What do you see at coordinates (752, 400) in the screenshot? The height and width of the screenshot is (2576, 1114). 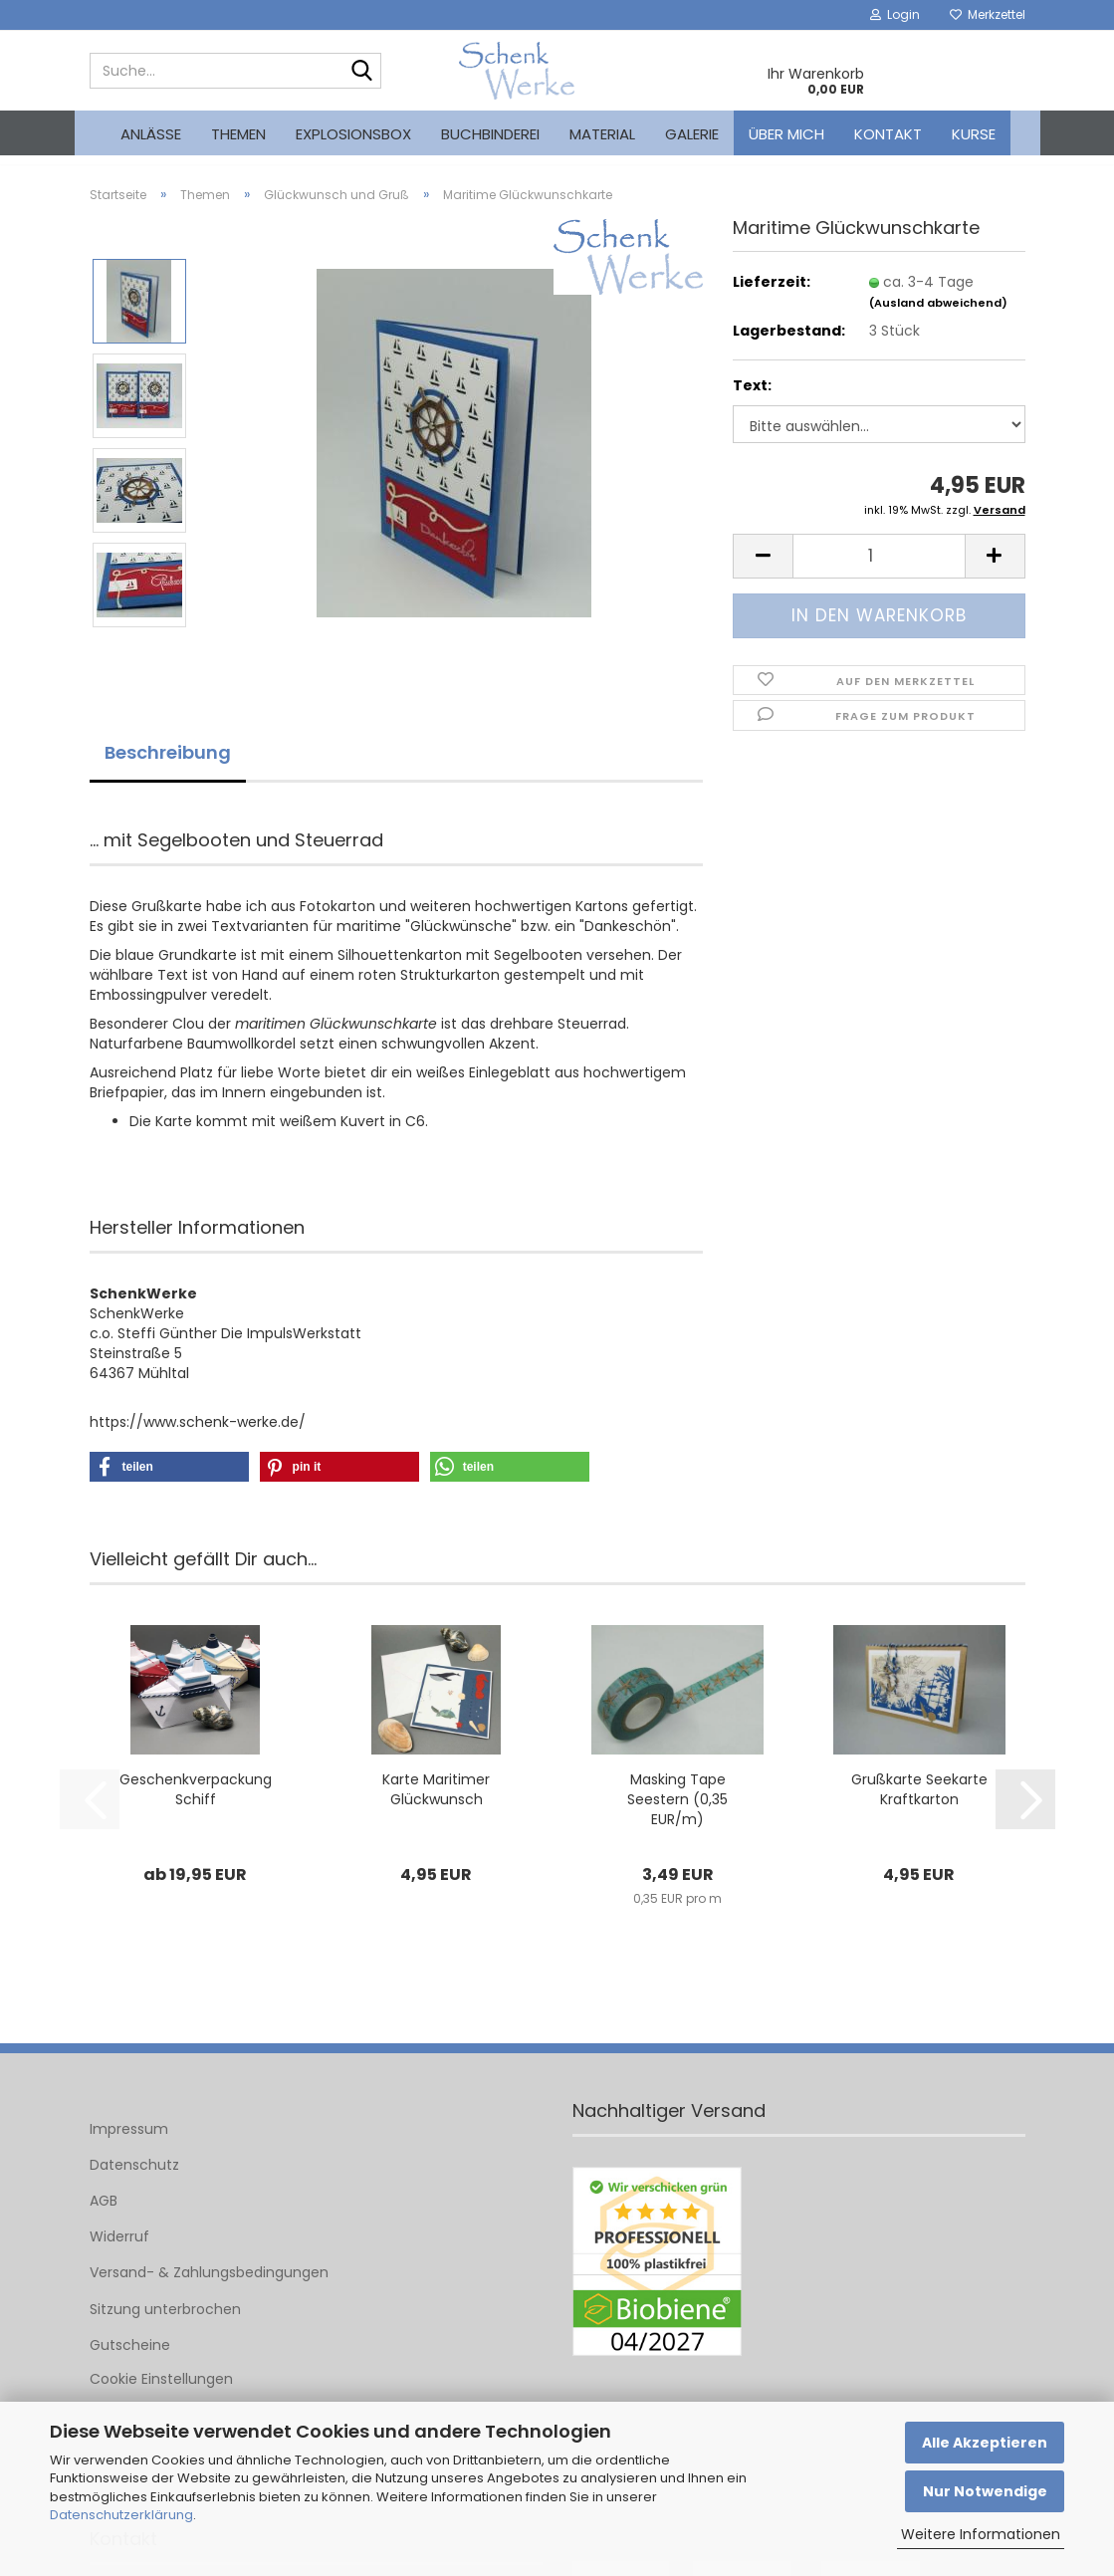 I see `Text:` at bounding box center [752, 400].